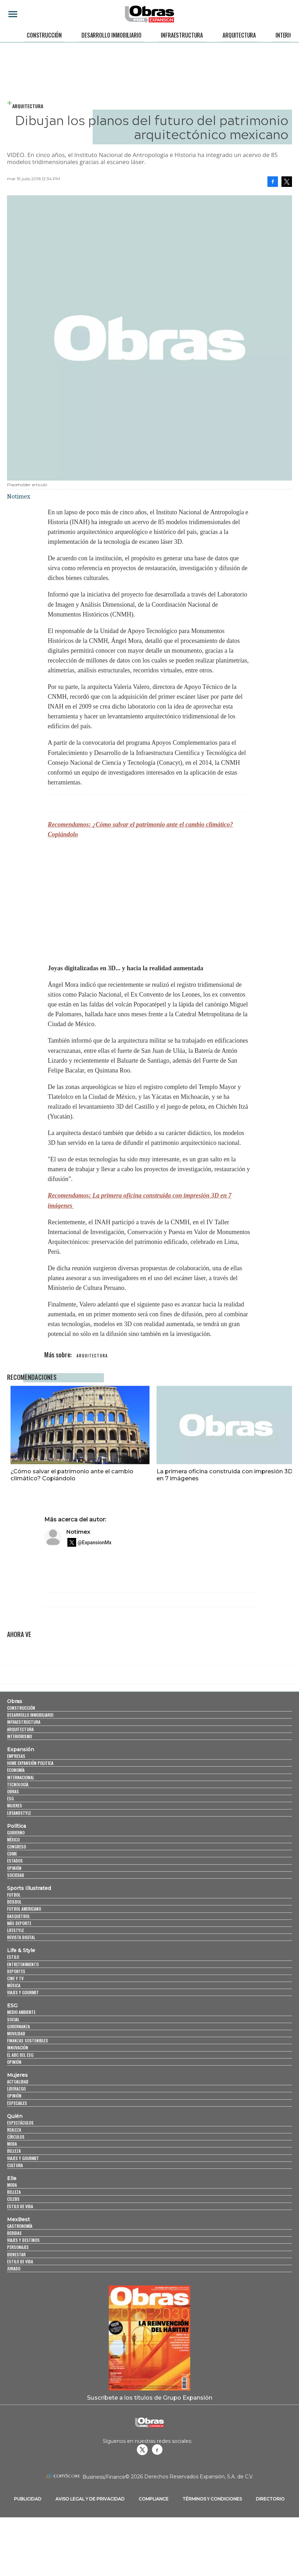 This screenshot has height=2576, width=299. I want to click on Jurado, so click(13, 2268).